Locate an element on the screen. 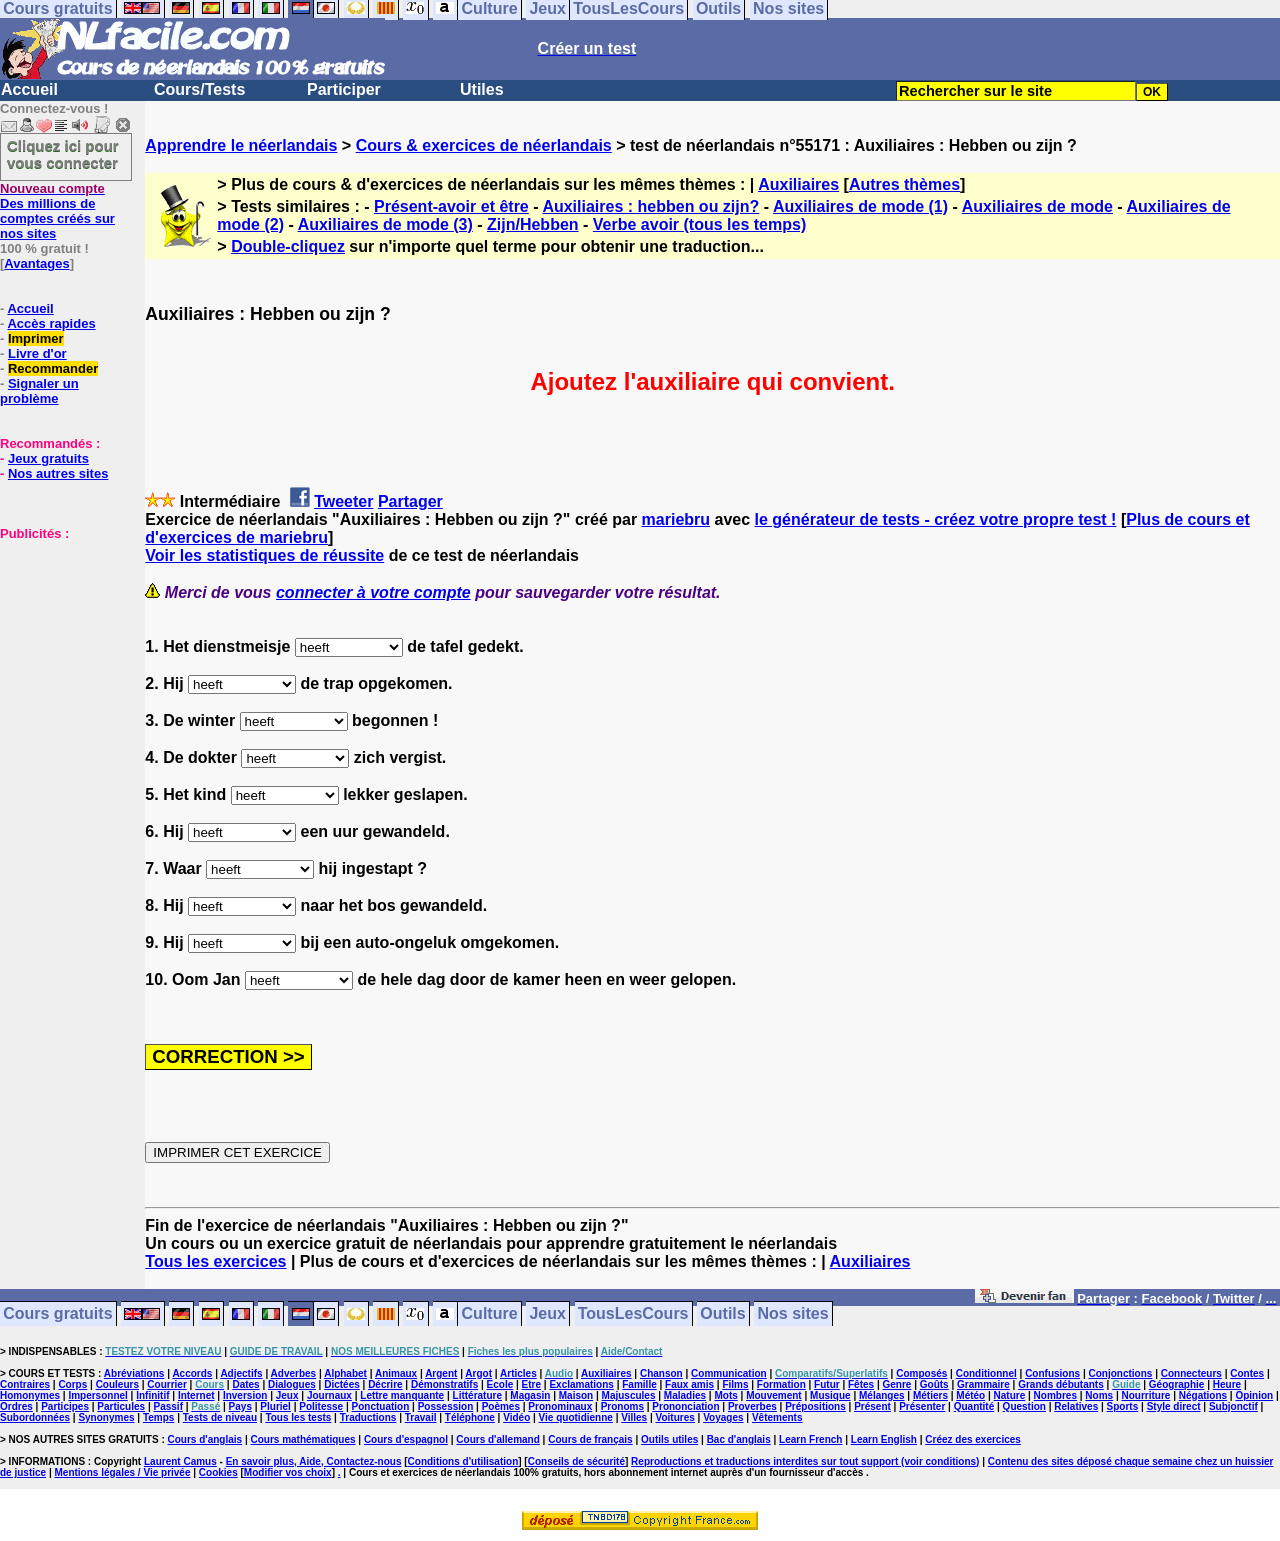 The width and height of the screenshot is (1280, 1541). Négations is located at coordinates (1203, 1395).